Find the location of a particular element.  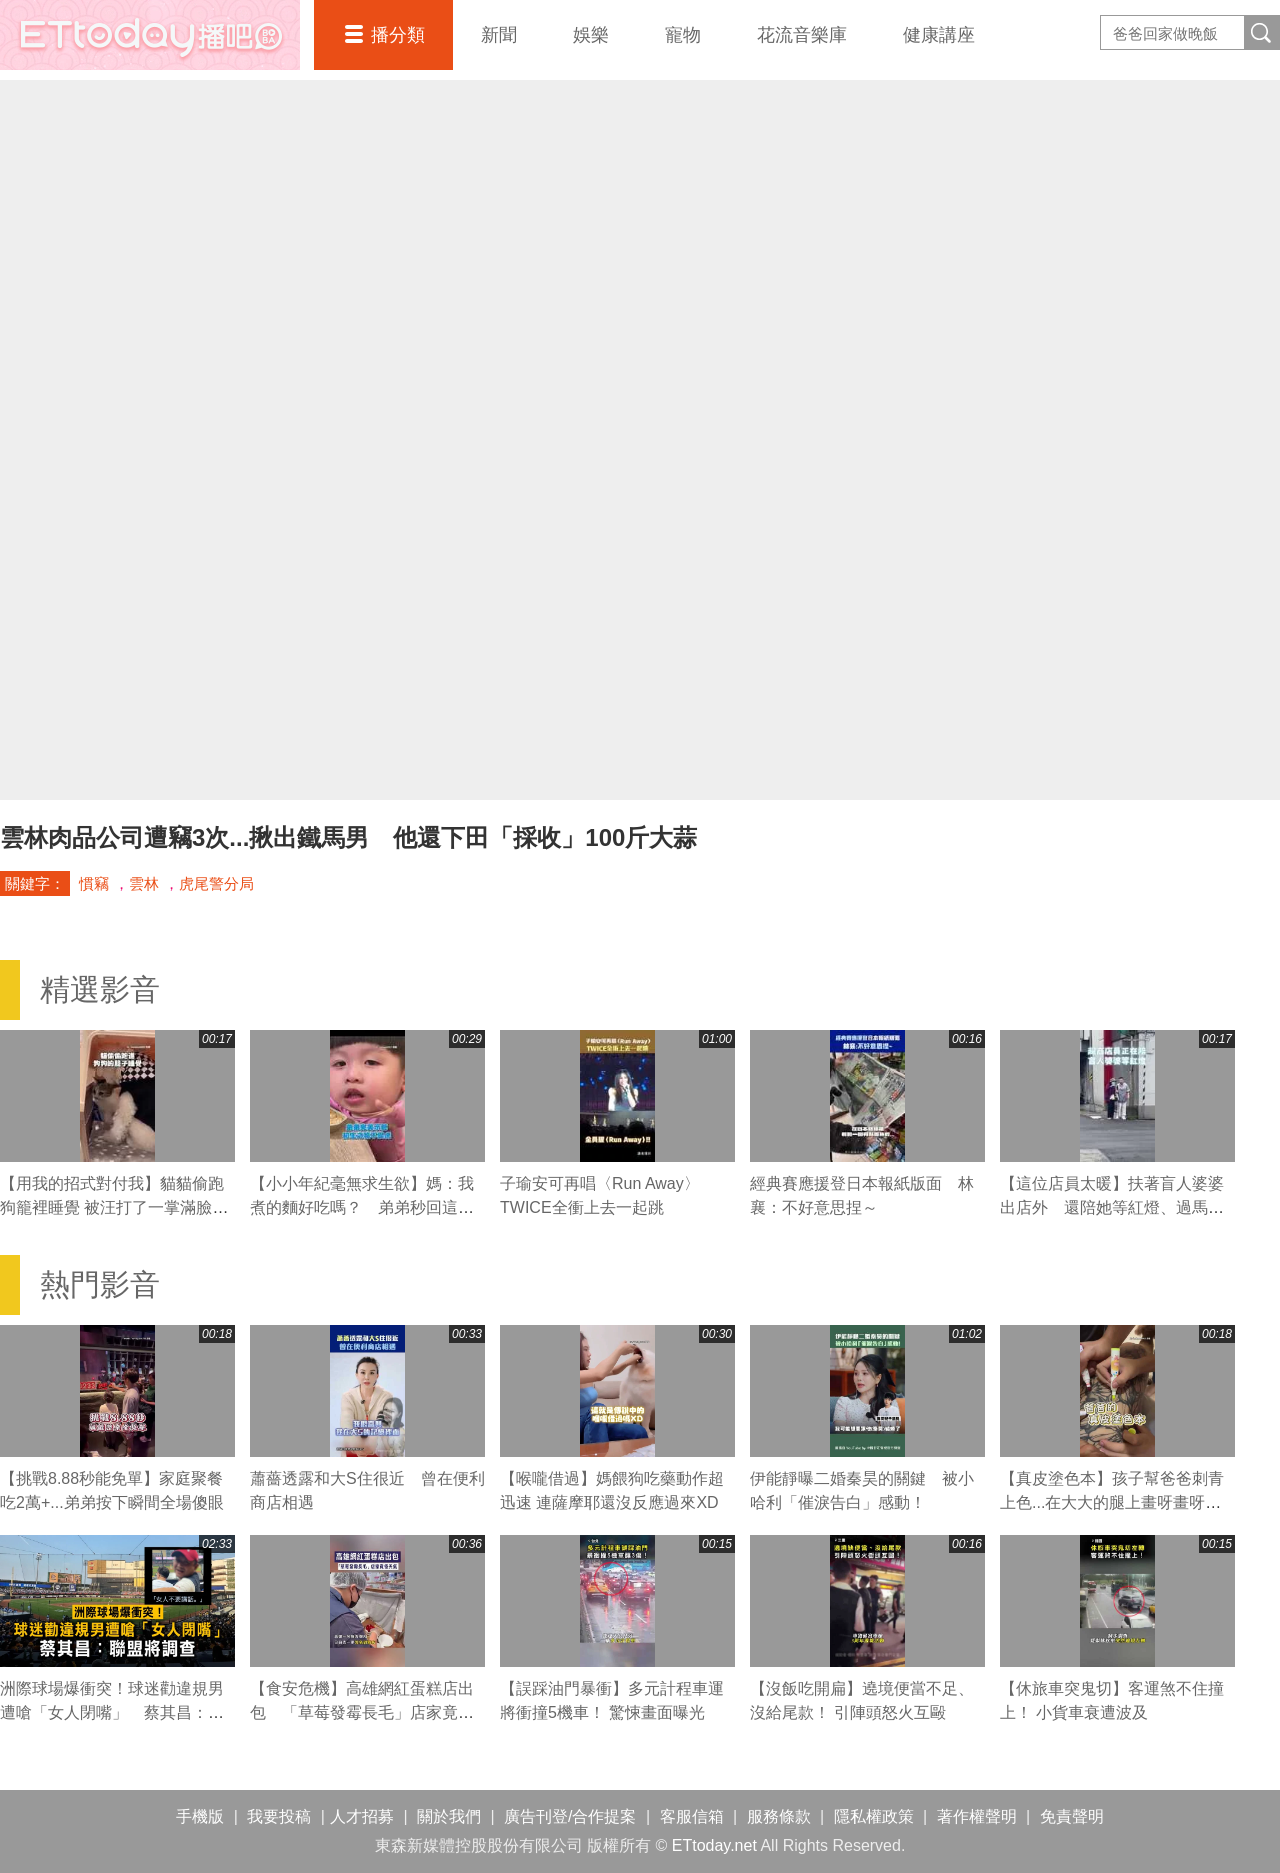

娛樂 is located at coordinates (591, 35).